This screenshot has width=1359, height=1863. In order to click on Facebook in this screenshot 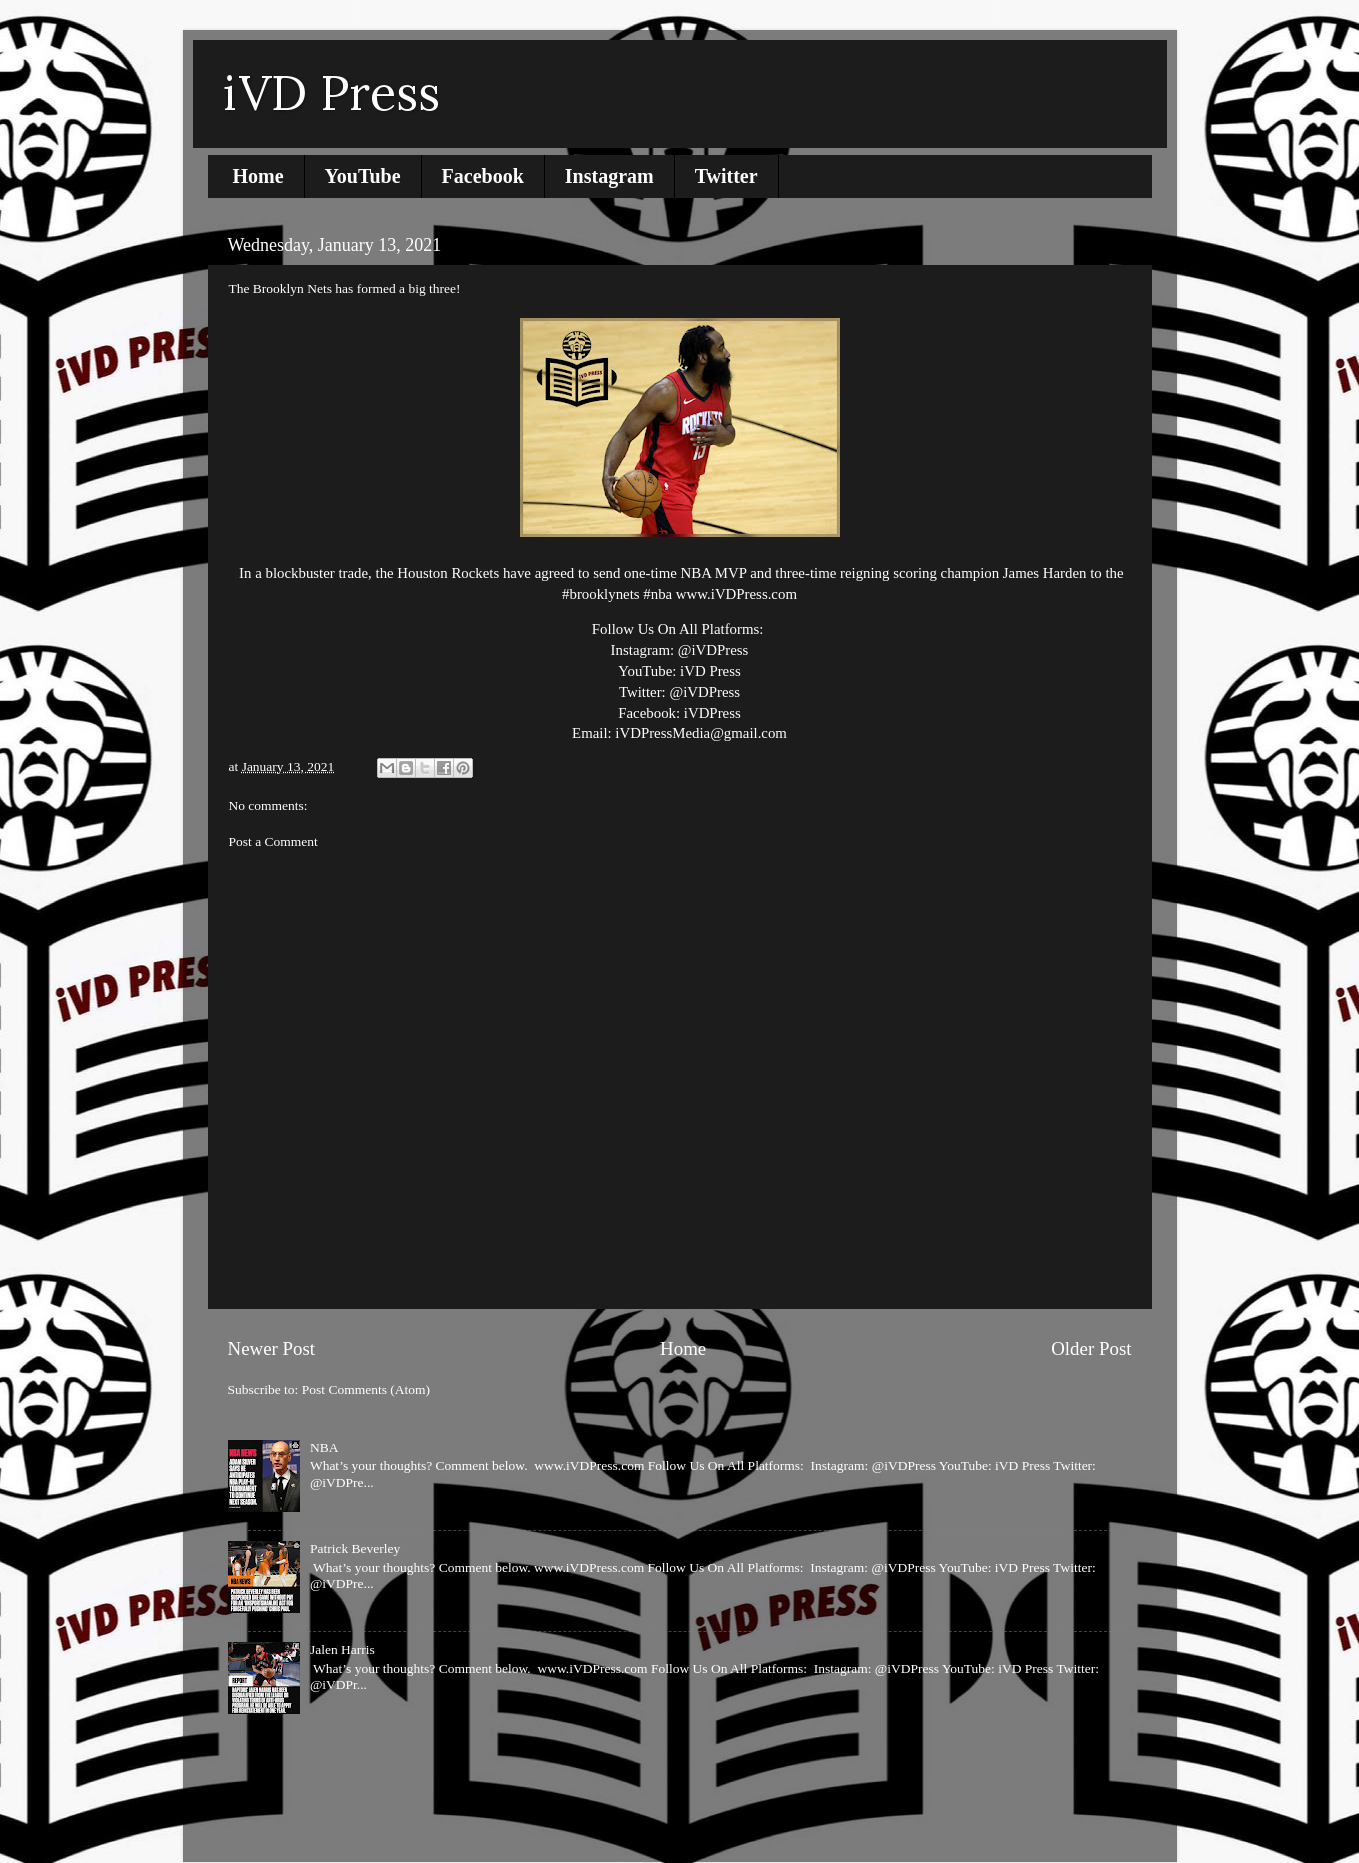, I will do `click(483, 176)`.